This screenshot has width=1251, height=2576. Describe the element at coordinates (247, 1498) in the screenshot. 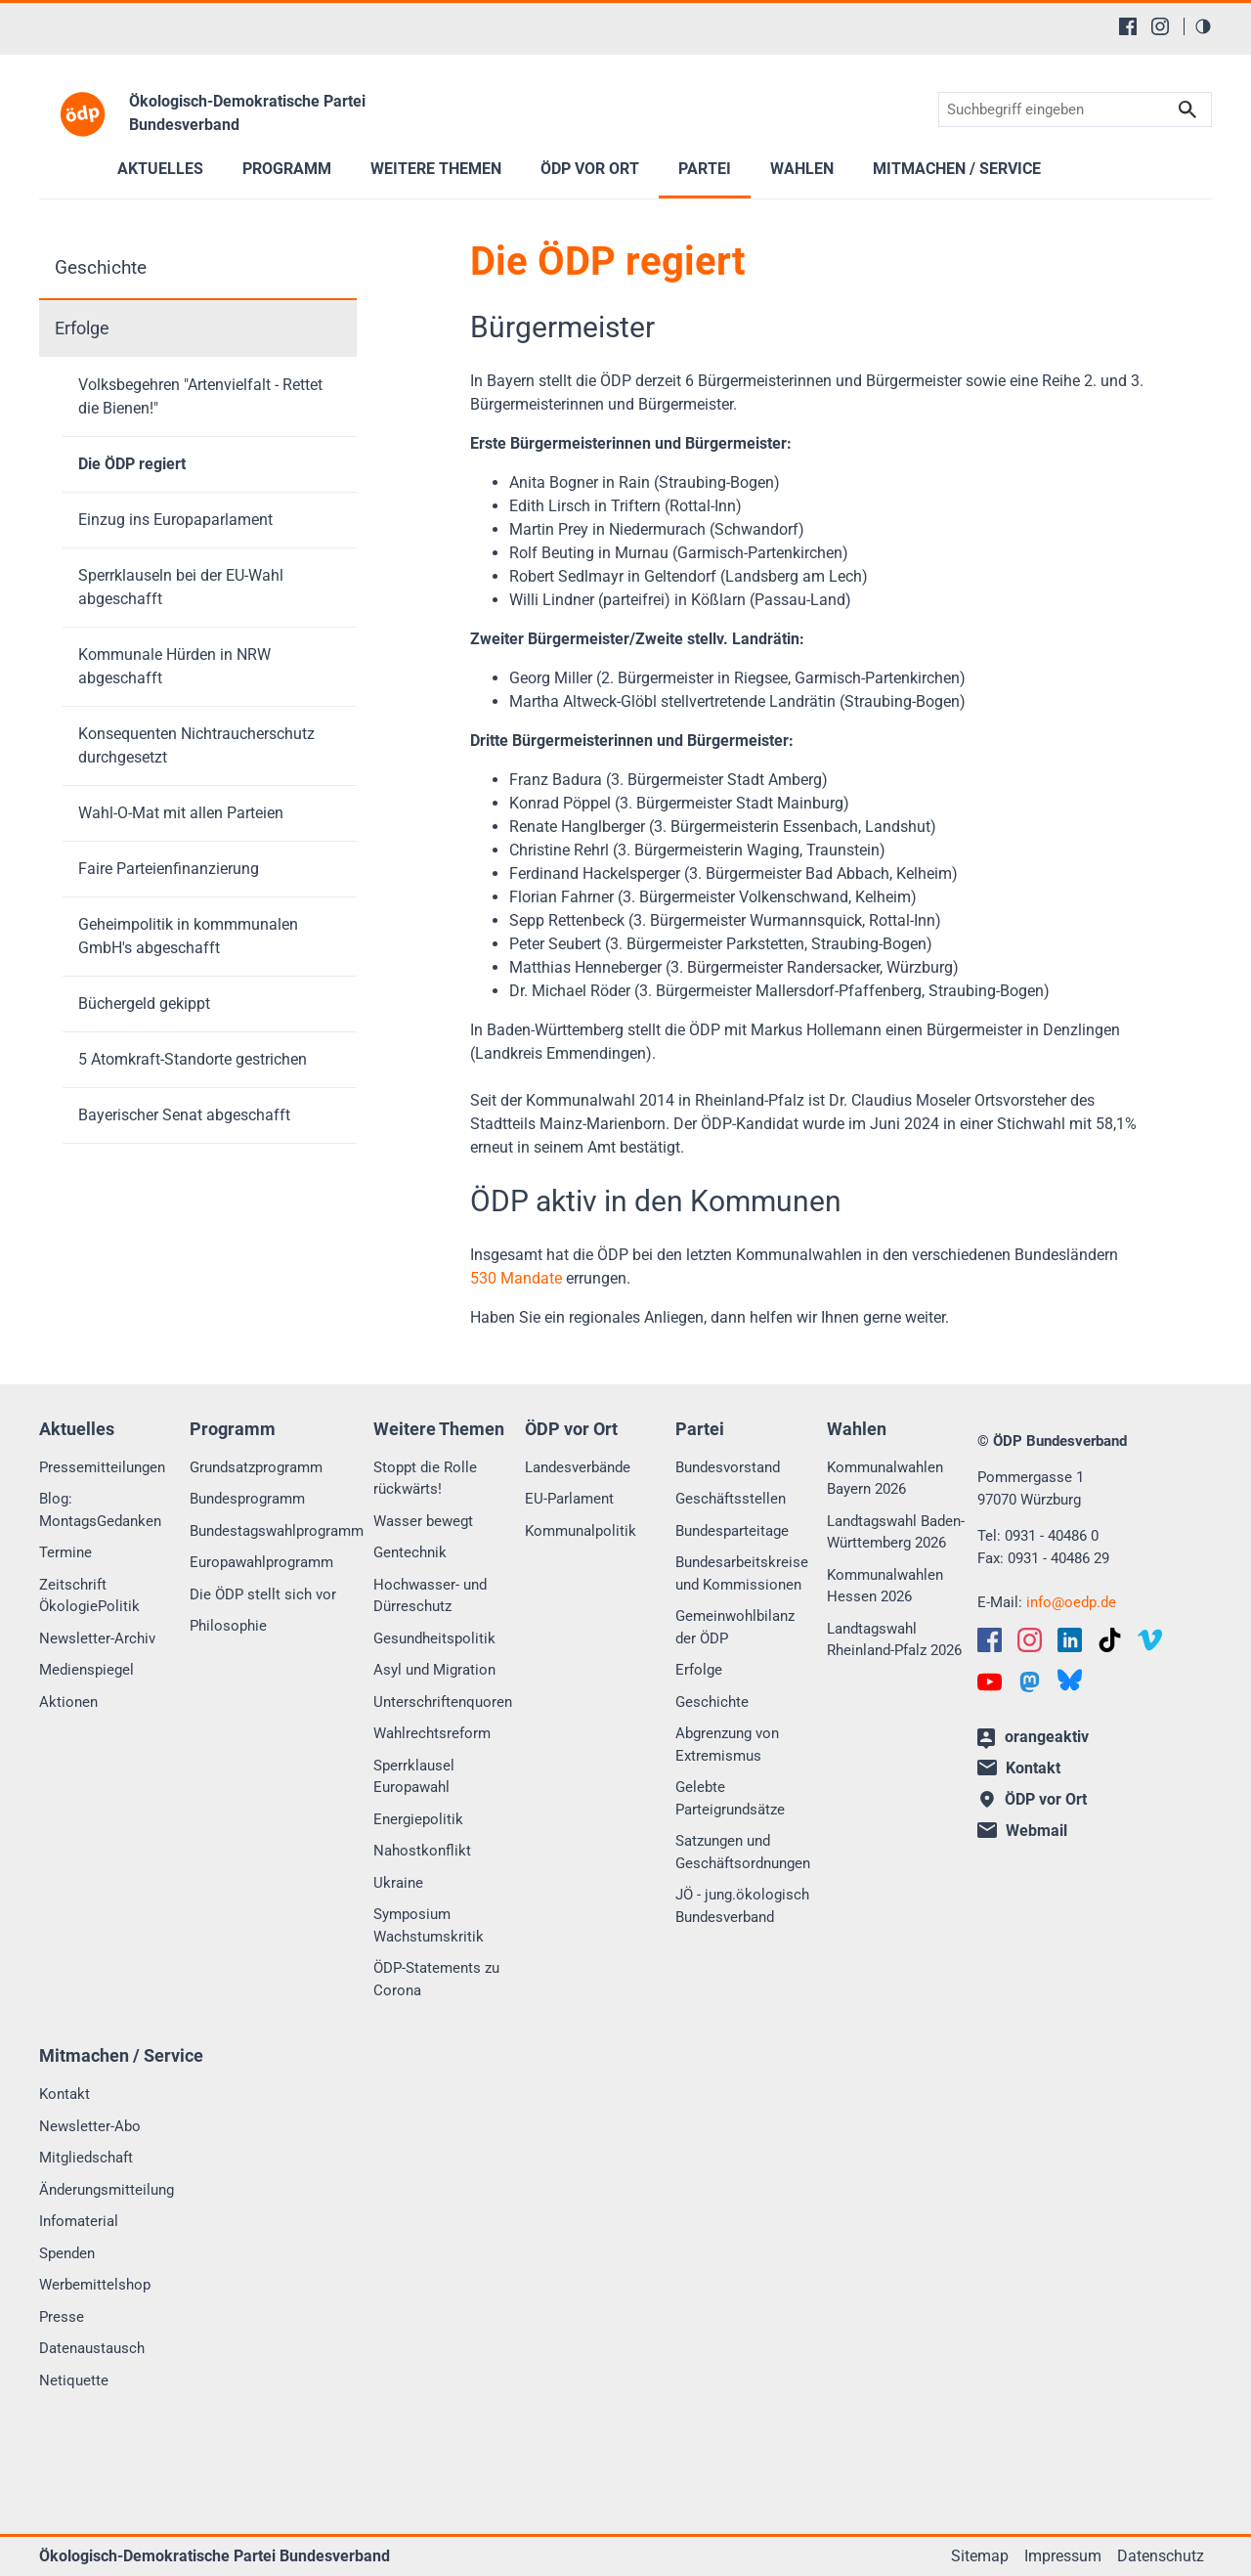

I see `Bundesprogramm` at that location.